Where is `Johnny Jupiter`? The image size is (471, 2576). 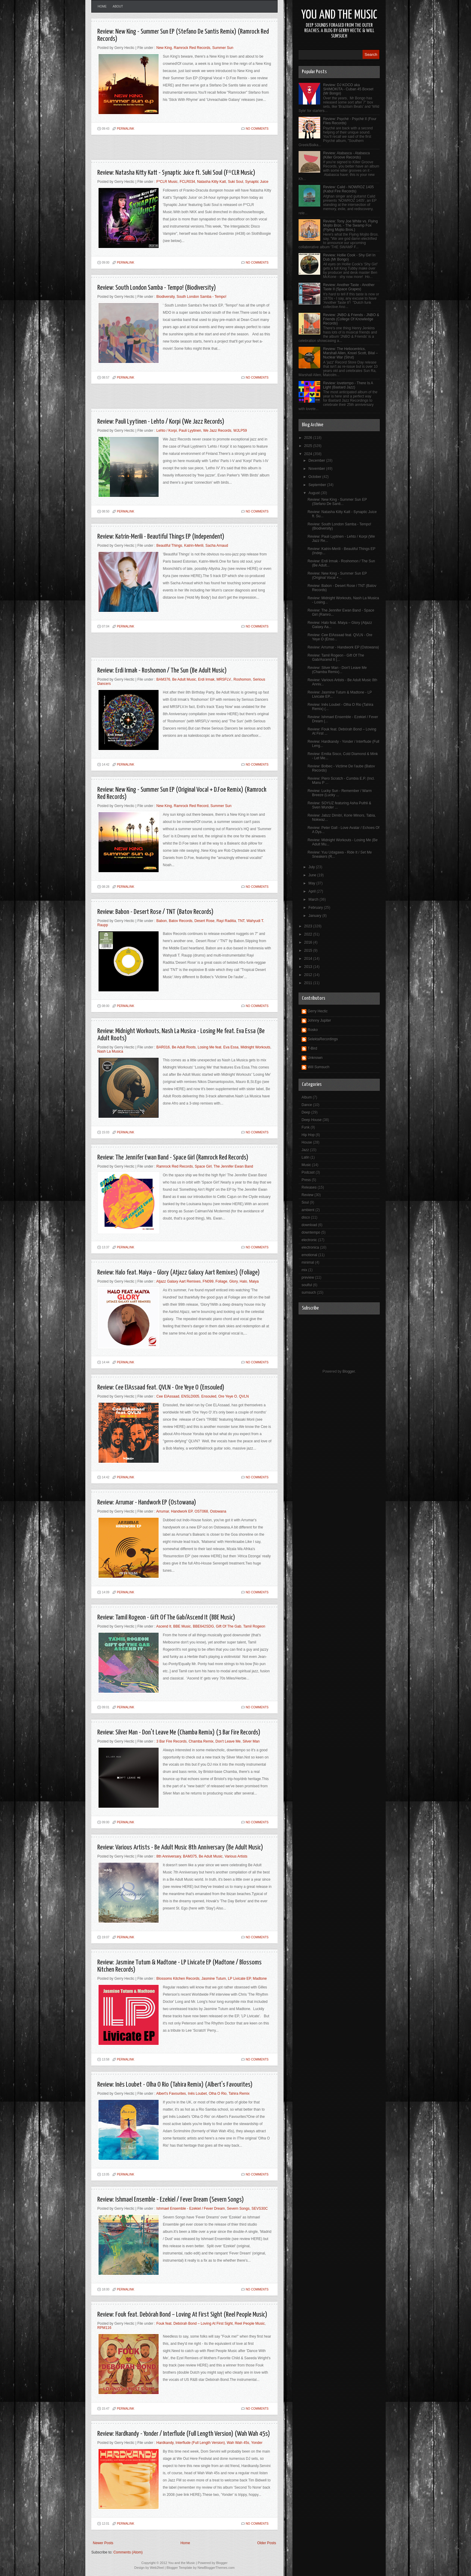
Johnny Jupiter is located at coordinates (319, 1020).